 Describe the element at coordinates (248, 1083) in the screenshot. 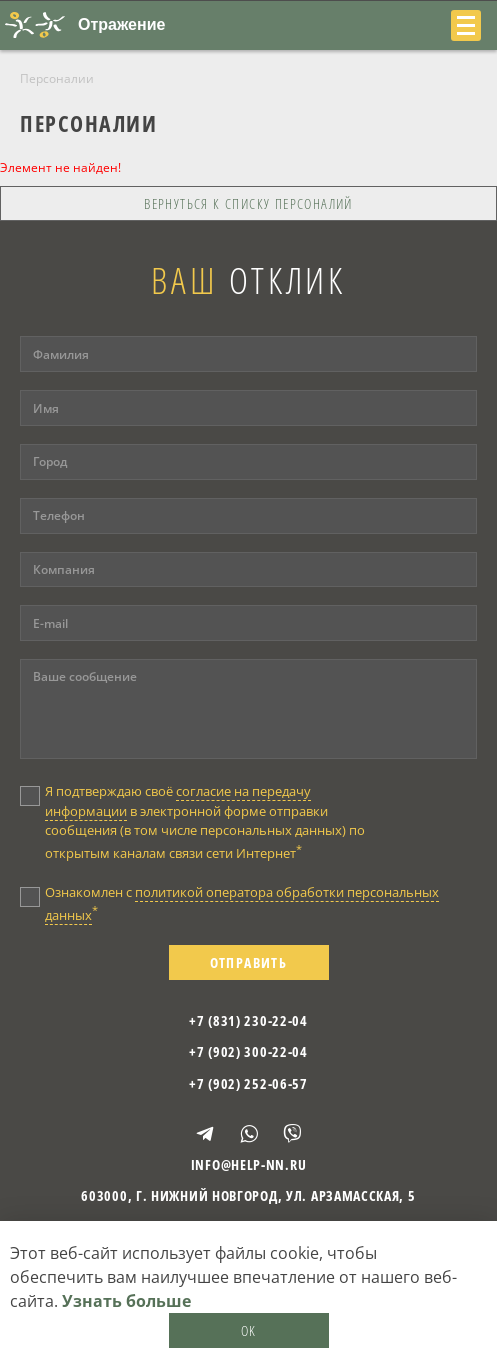

I see `+7 (902) 252-06-57` at that location.